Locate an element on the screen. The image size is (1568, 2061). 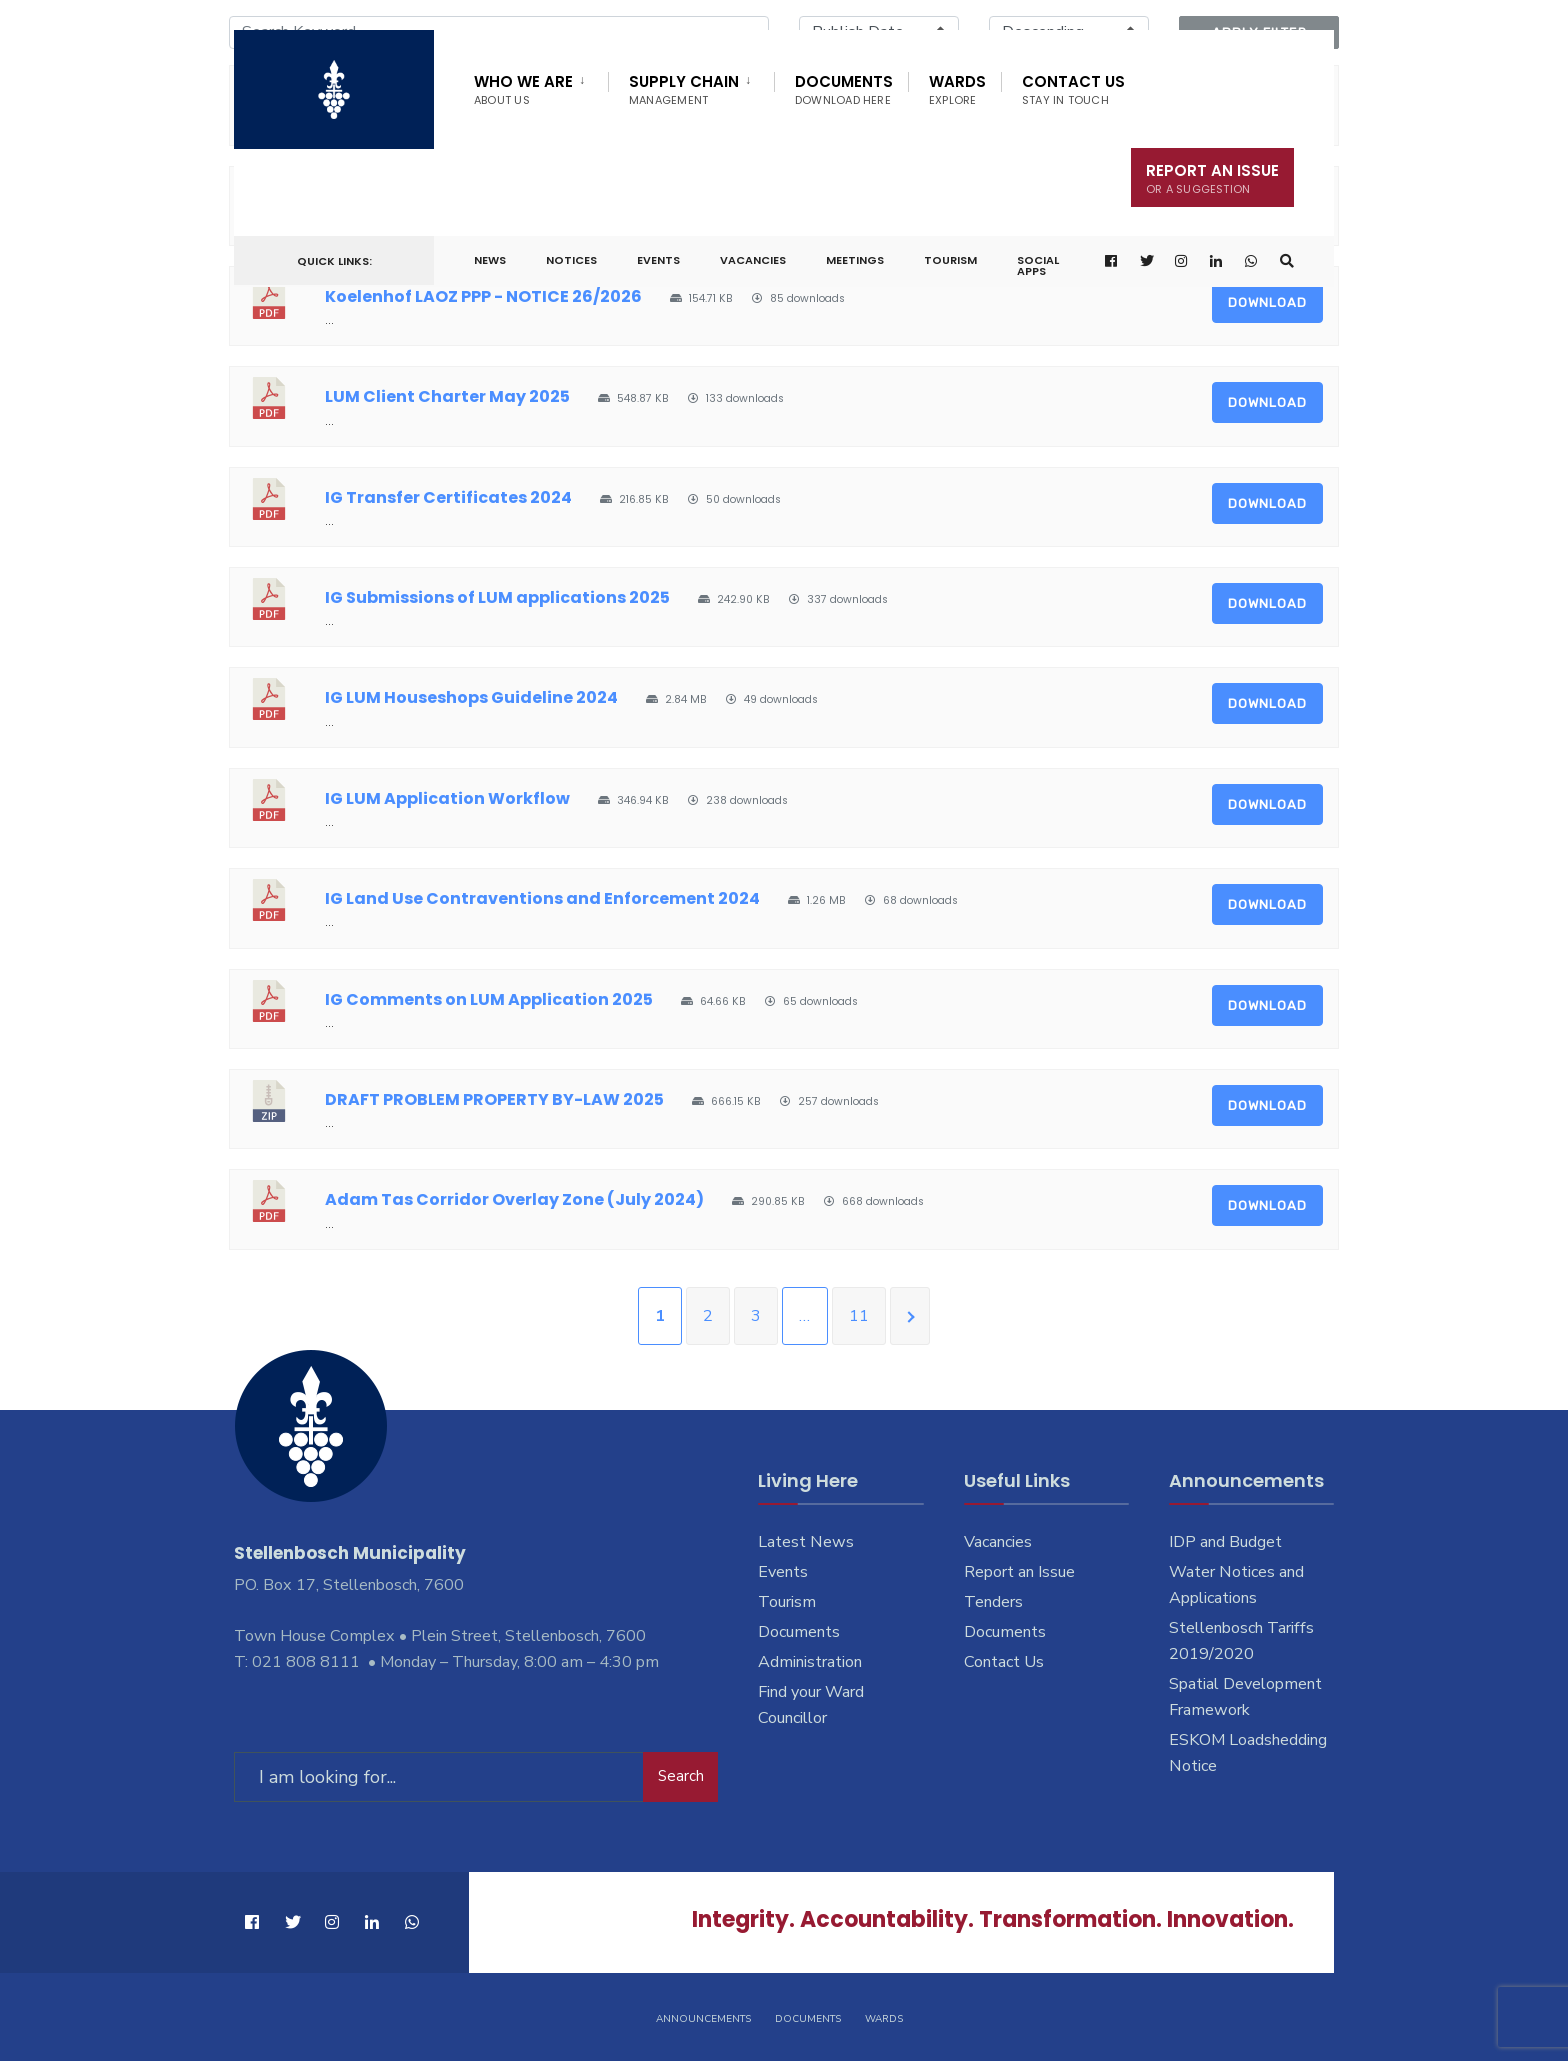
11 is located at coordinates (859, 1316).